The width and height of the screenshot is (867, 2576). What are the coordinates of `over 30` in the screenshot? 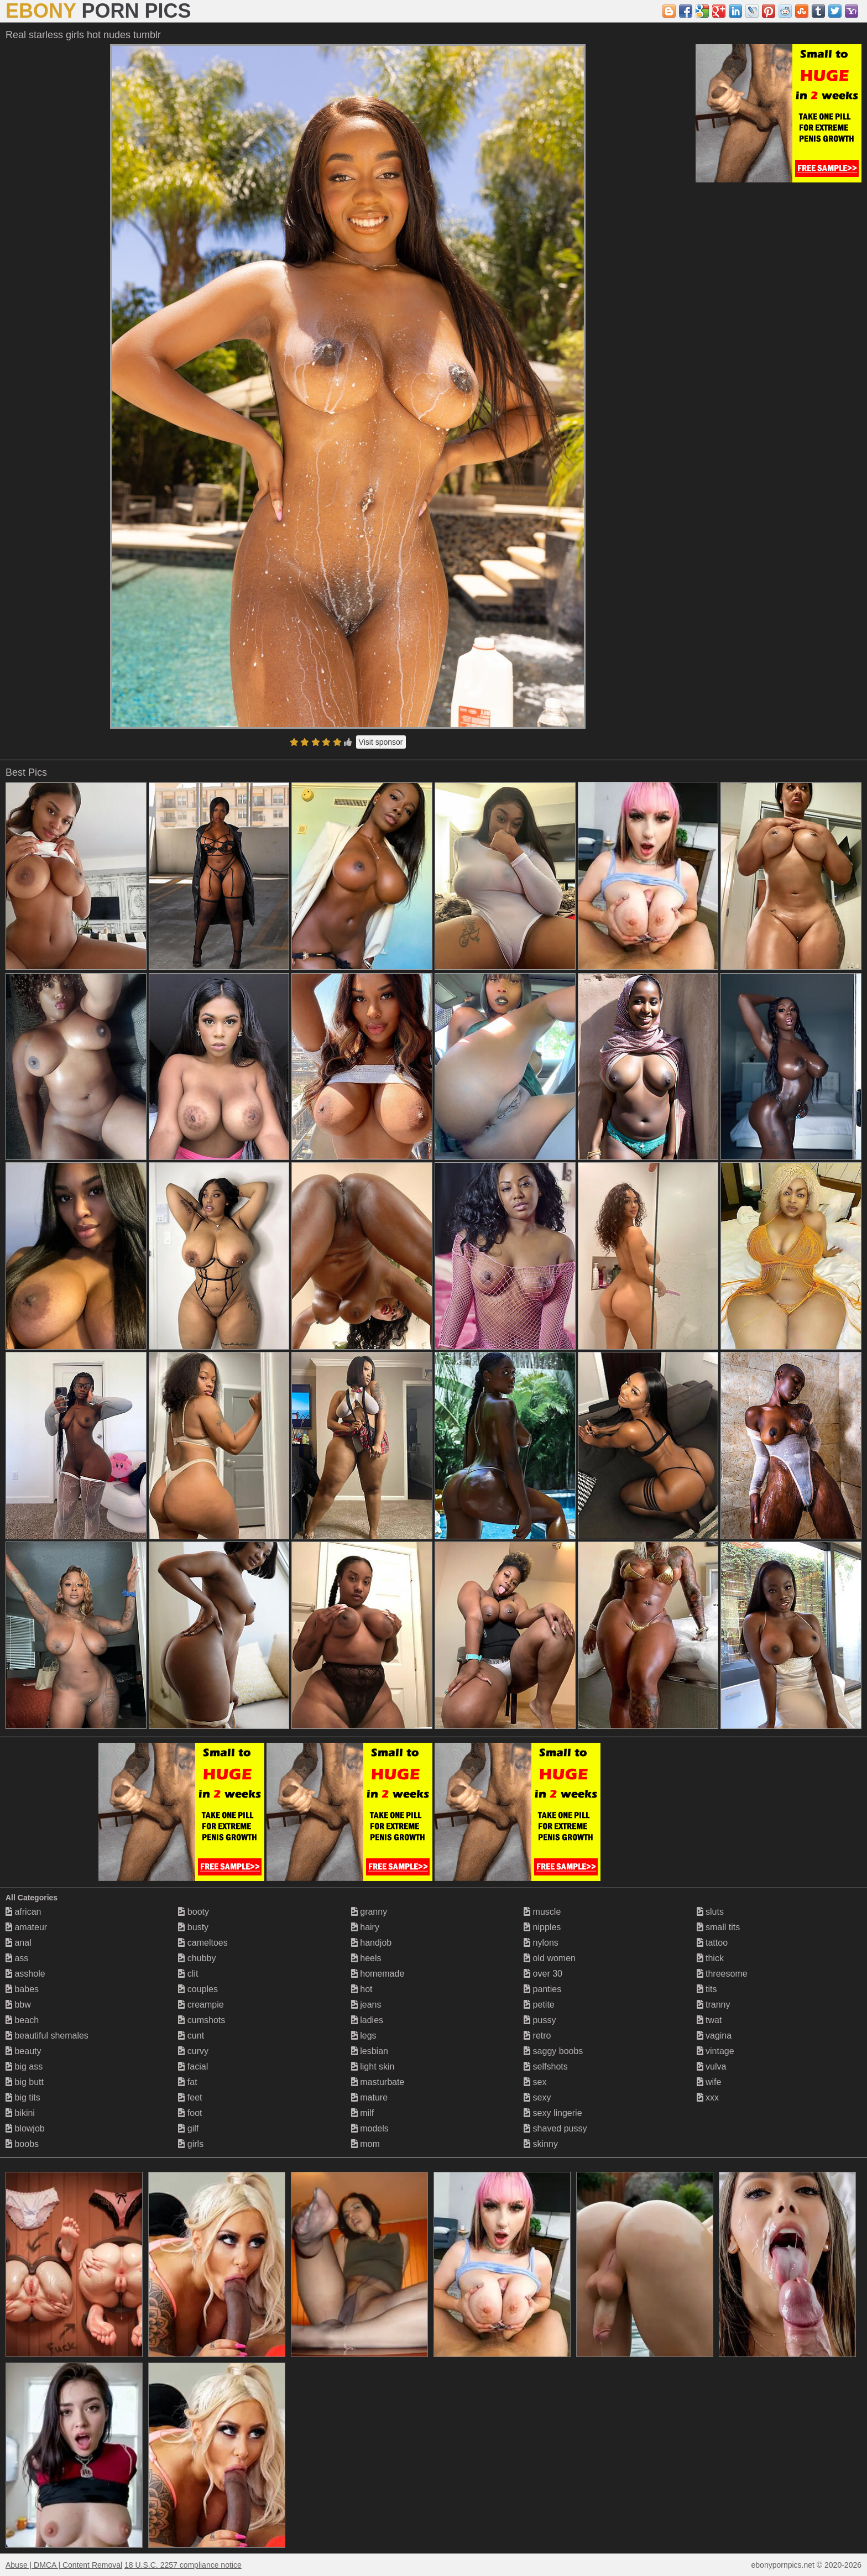 It's located at (543, 1973).